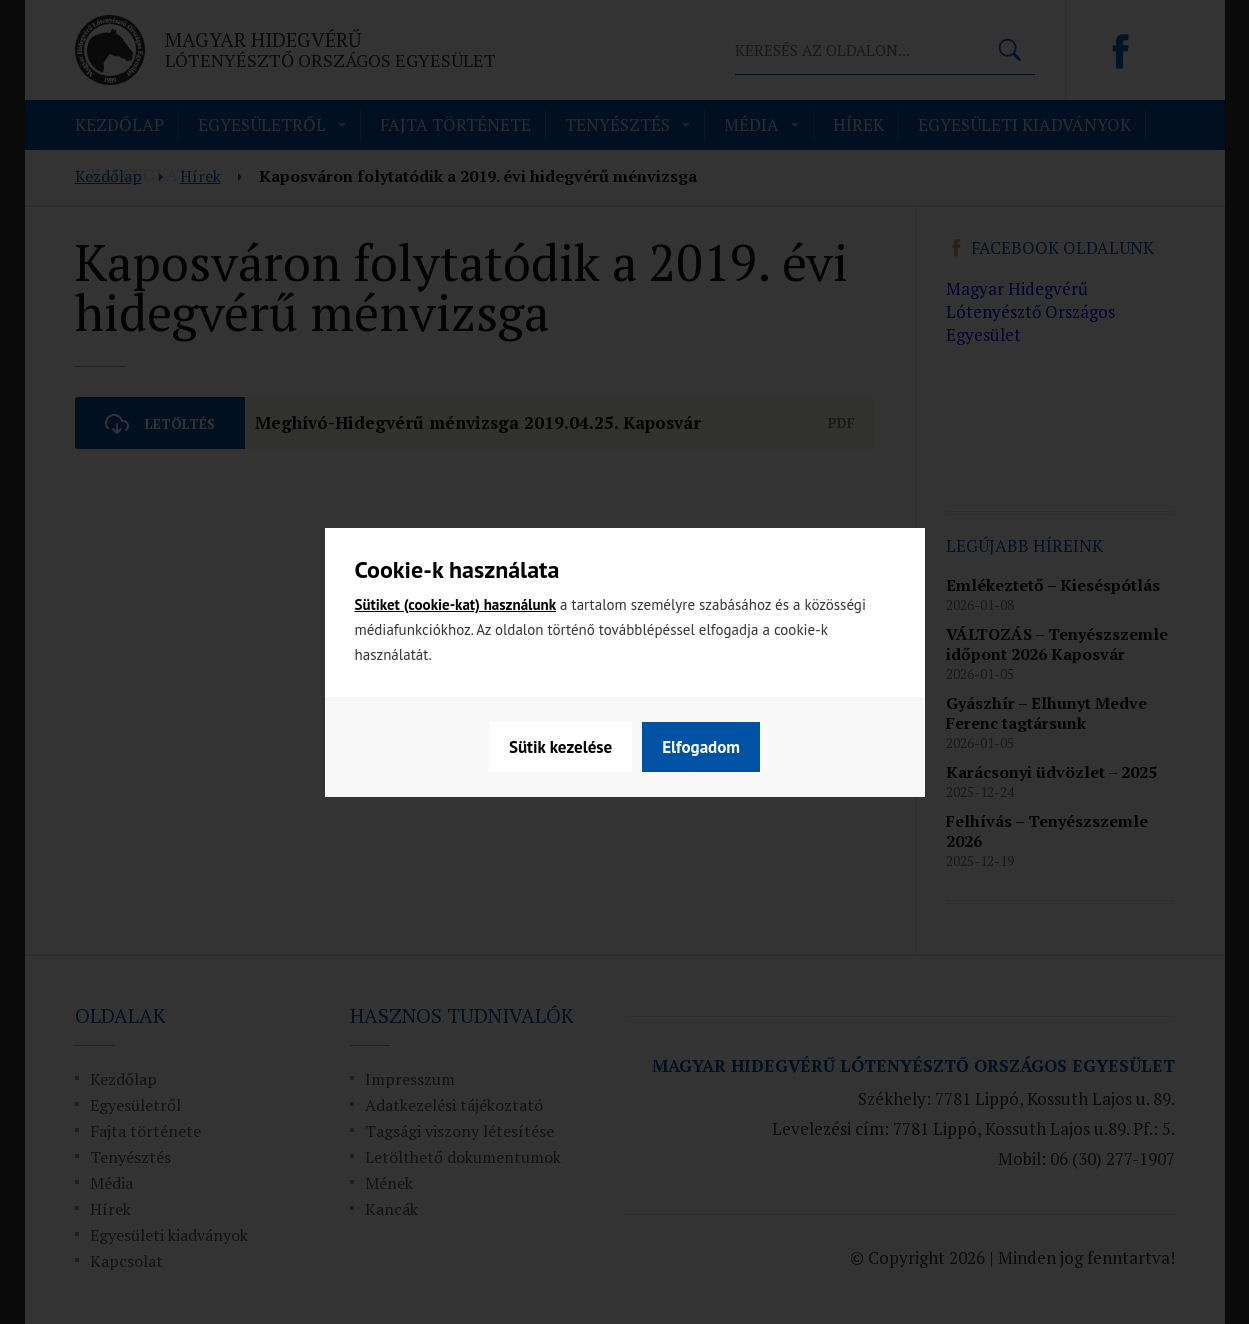  Describe the element at coordinates (701, 747) in the screenshot. I see `Elfogadom` at that location.